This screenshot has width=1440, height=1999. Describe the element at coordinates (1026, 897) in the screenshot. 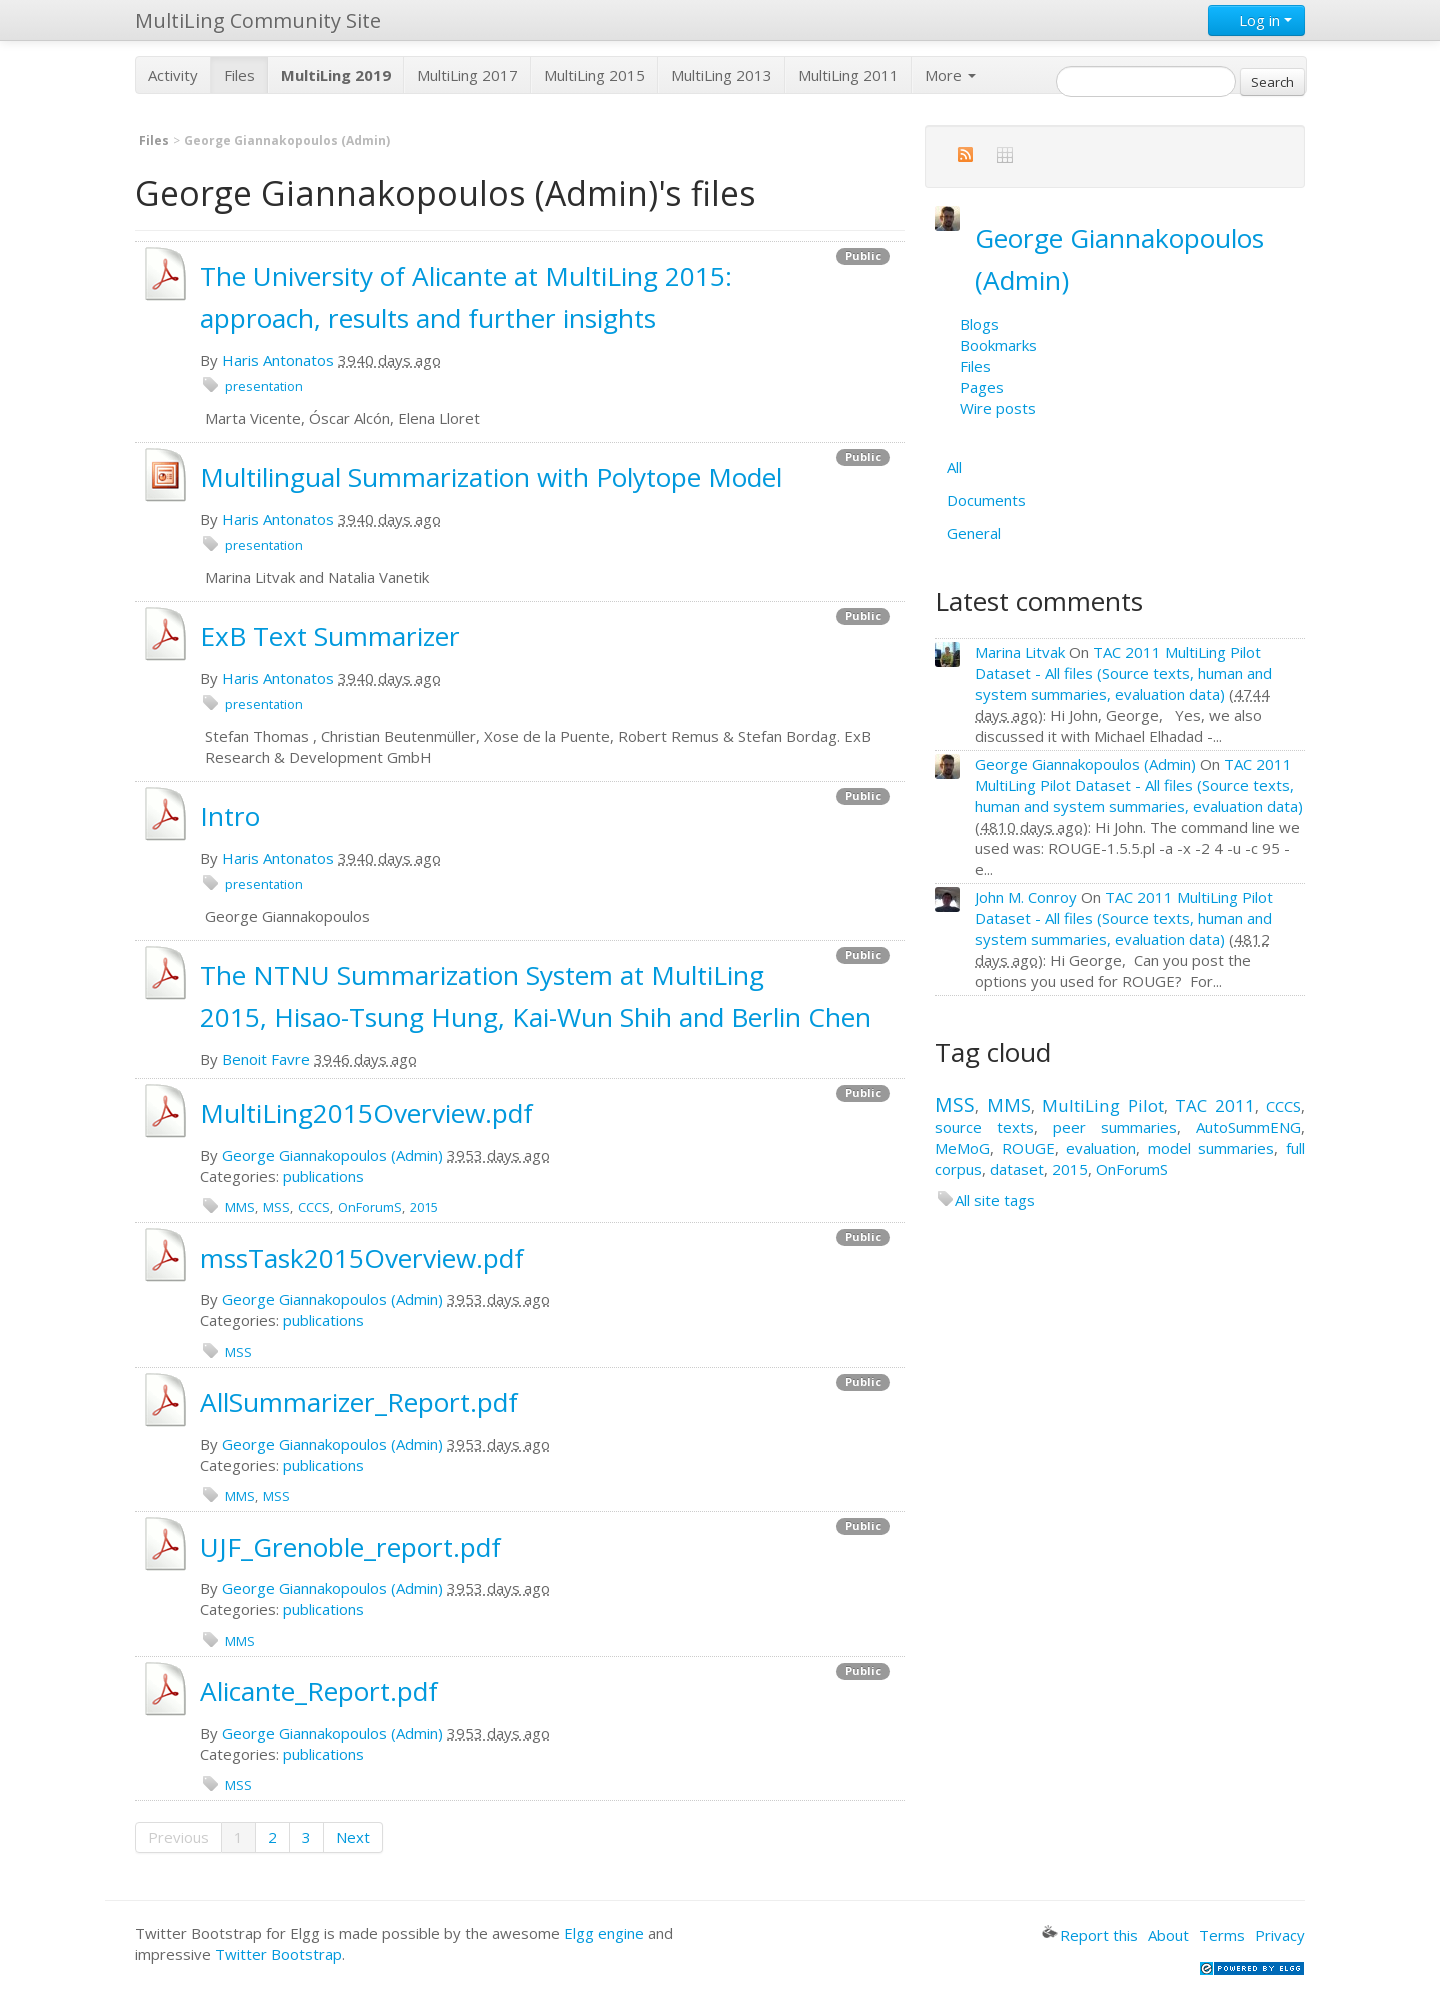

I see `John M. Conroy` at that location.